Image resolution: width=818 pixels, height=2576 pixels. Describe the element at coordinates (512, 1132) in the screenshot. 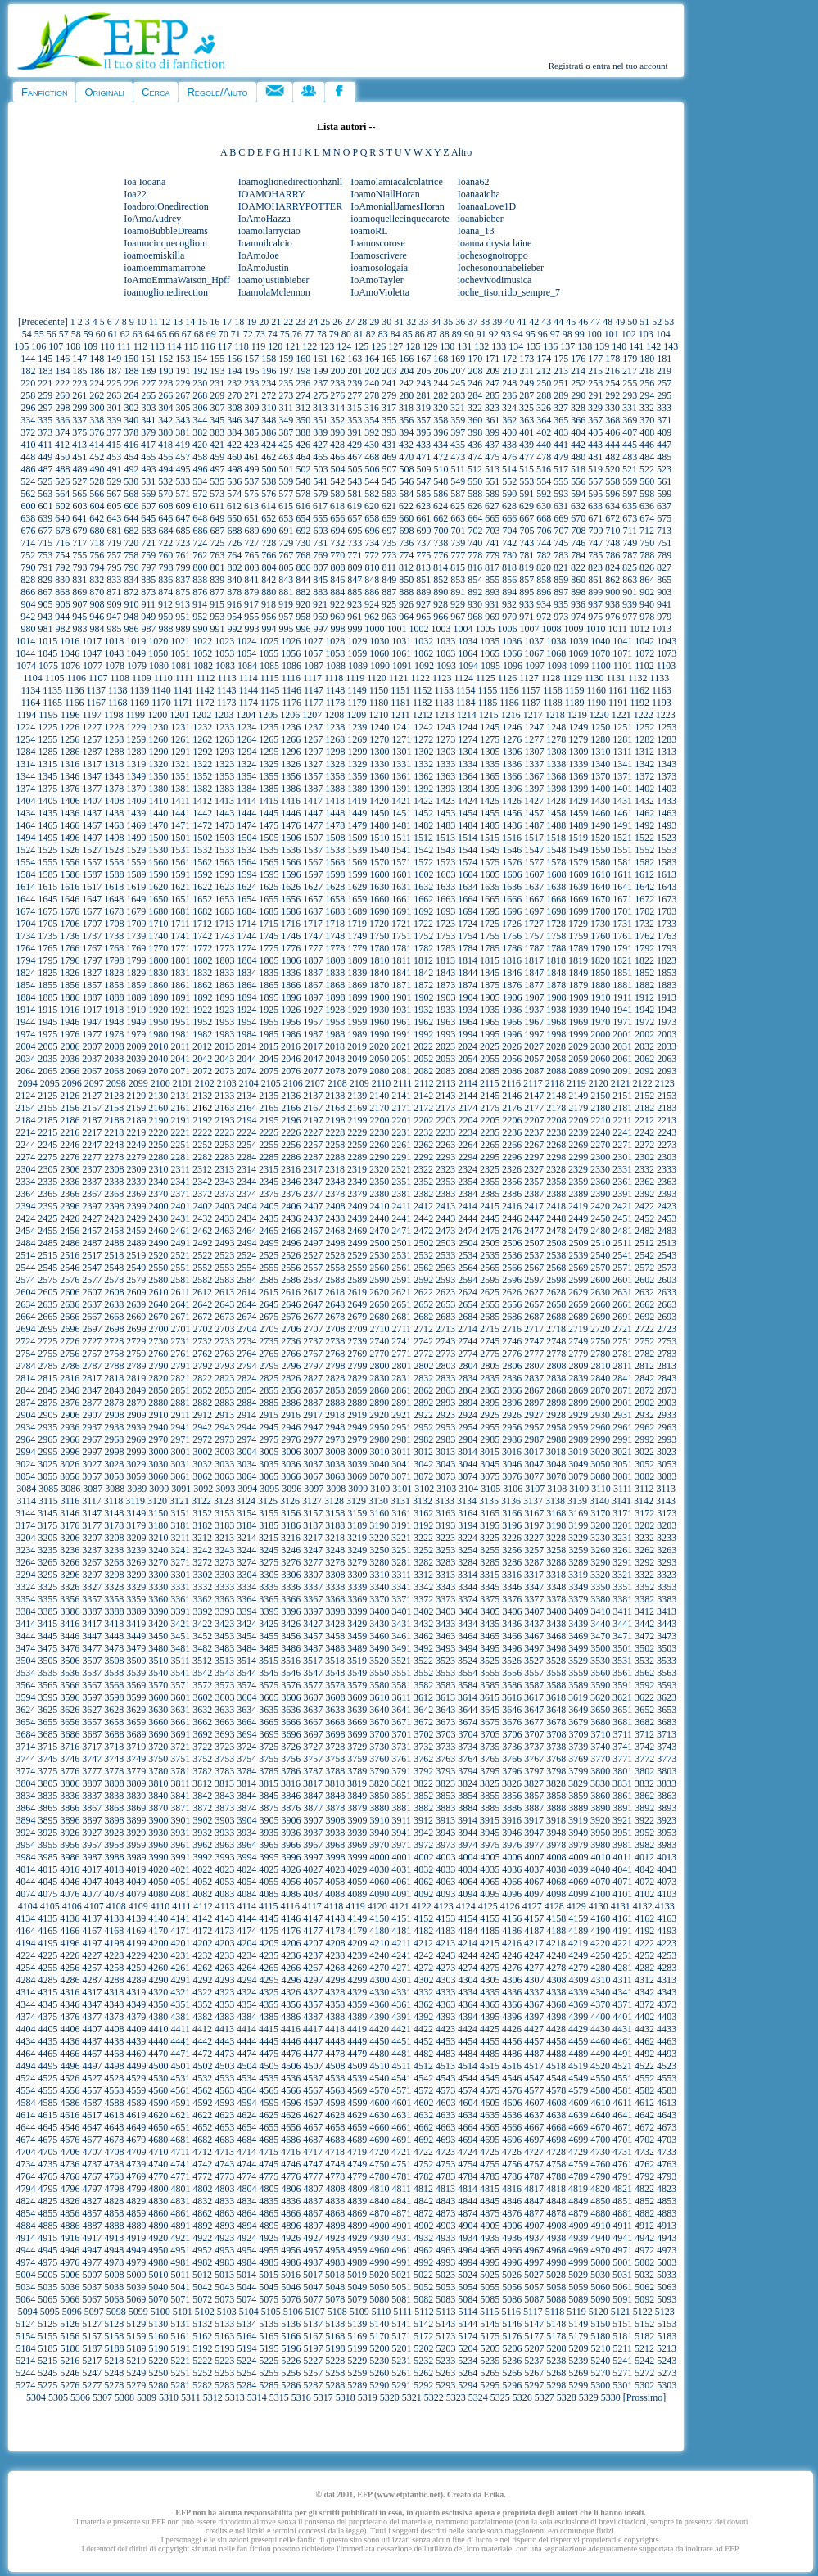

I see `2236` at that location.